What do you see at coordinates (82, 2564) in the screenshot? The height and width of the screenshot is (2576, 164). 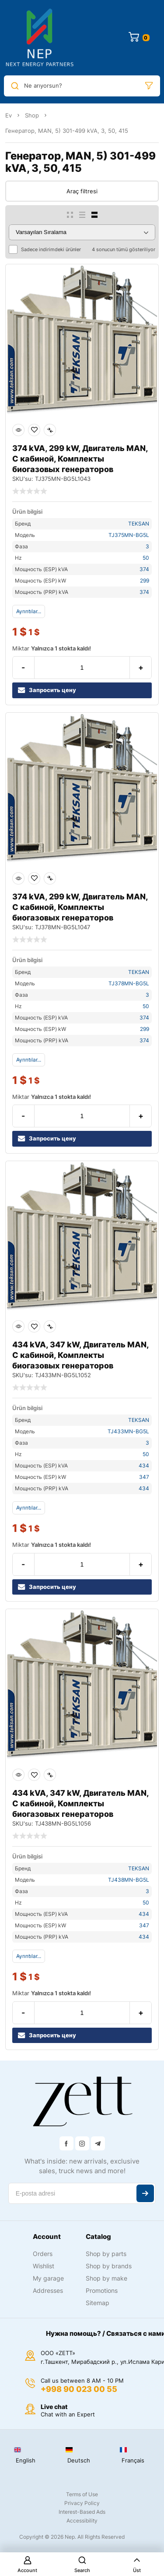 I see `Search` at bounding box center [82, 2564].